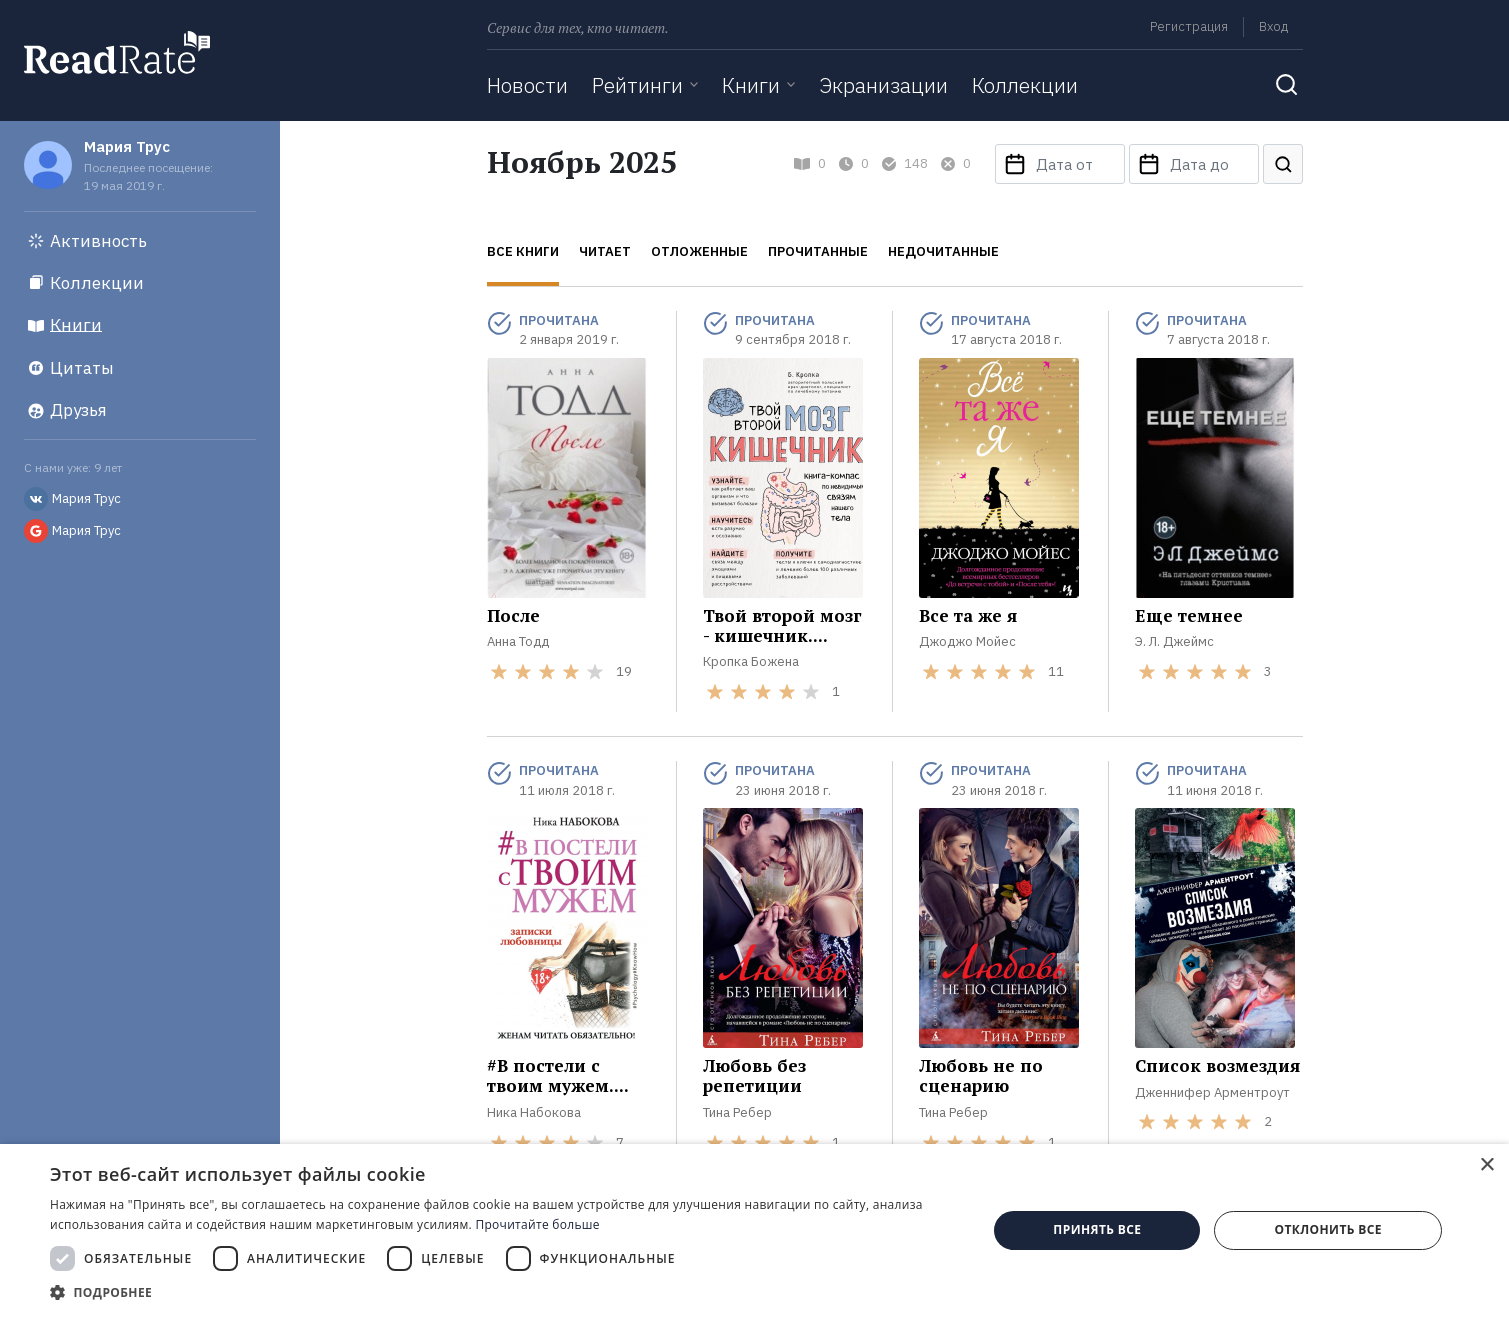 This screenshot has height=1317, width=1509. I want to click on Мария Трус, so click(127, 146).